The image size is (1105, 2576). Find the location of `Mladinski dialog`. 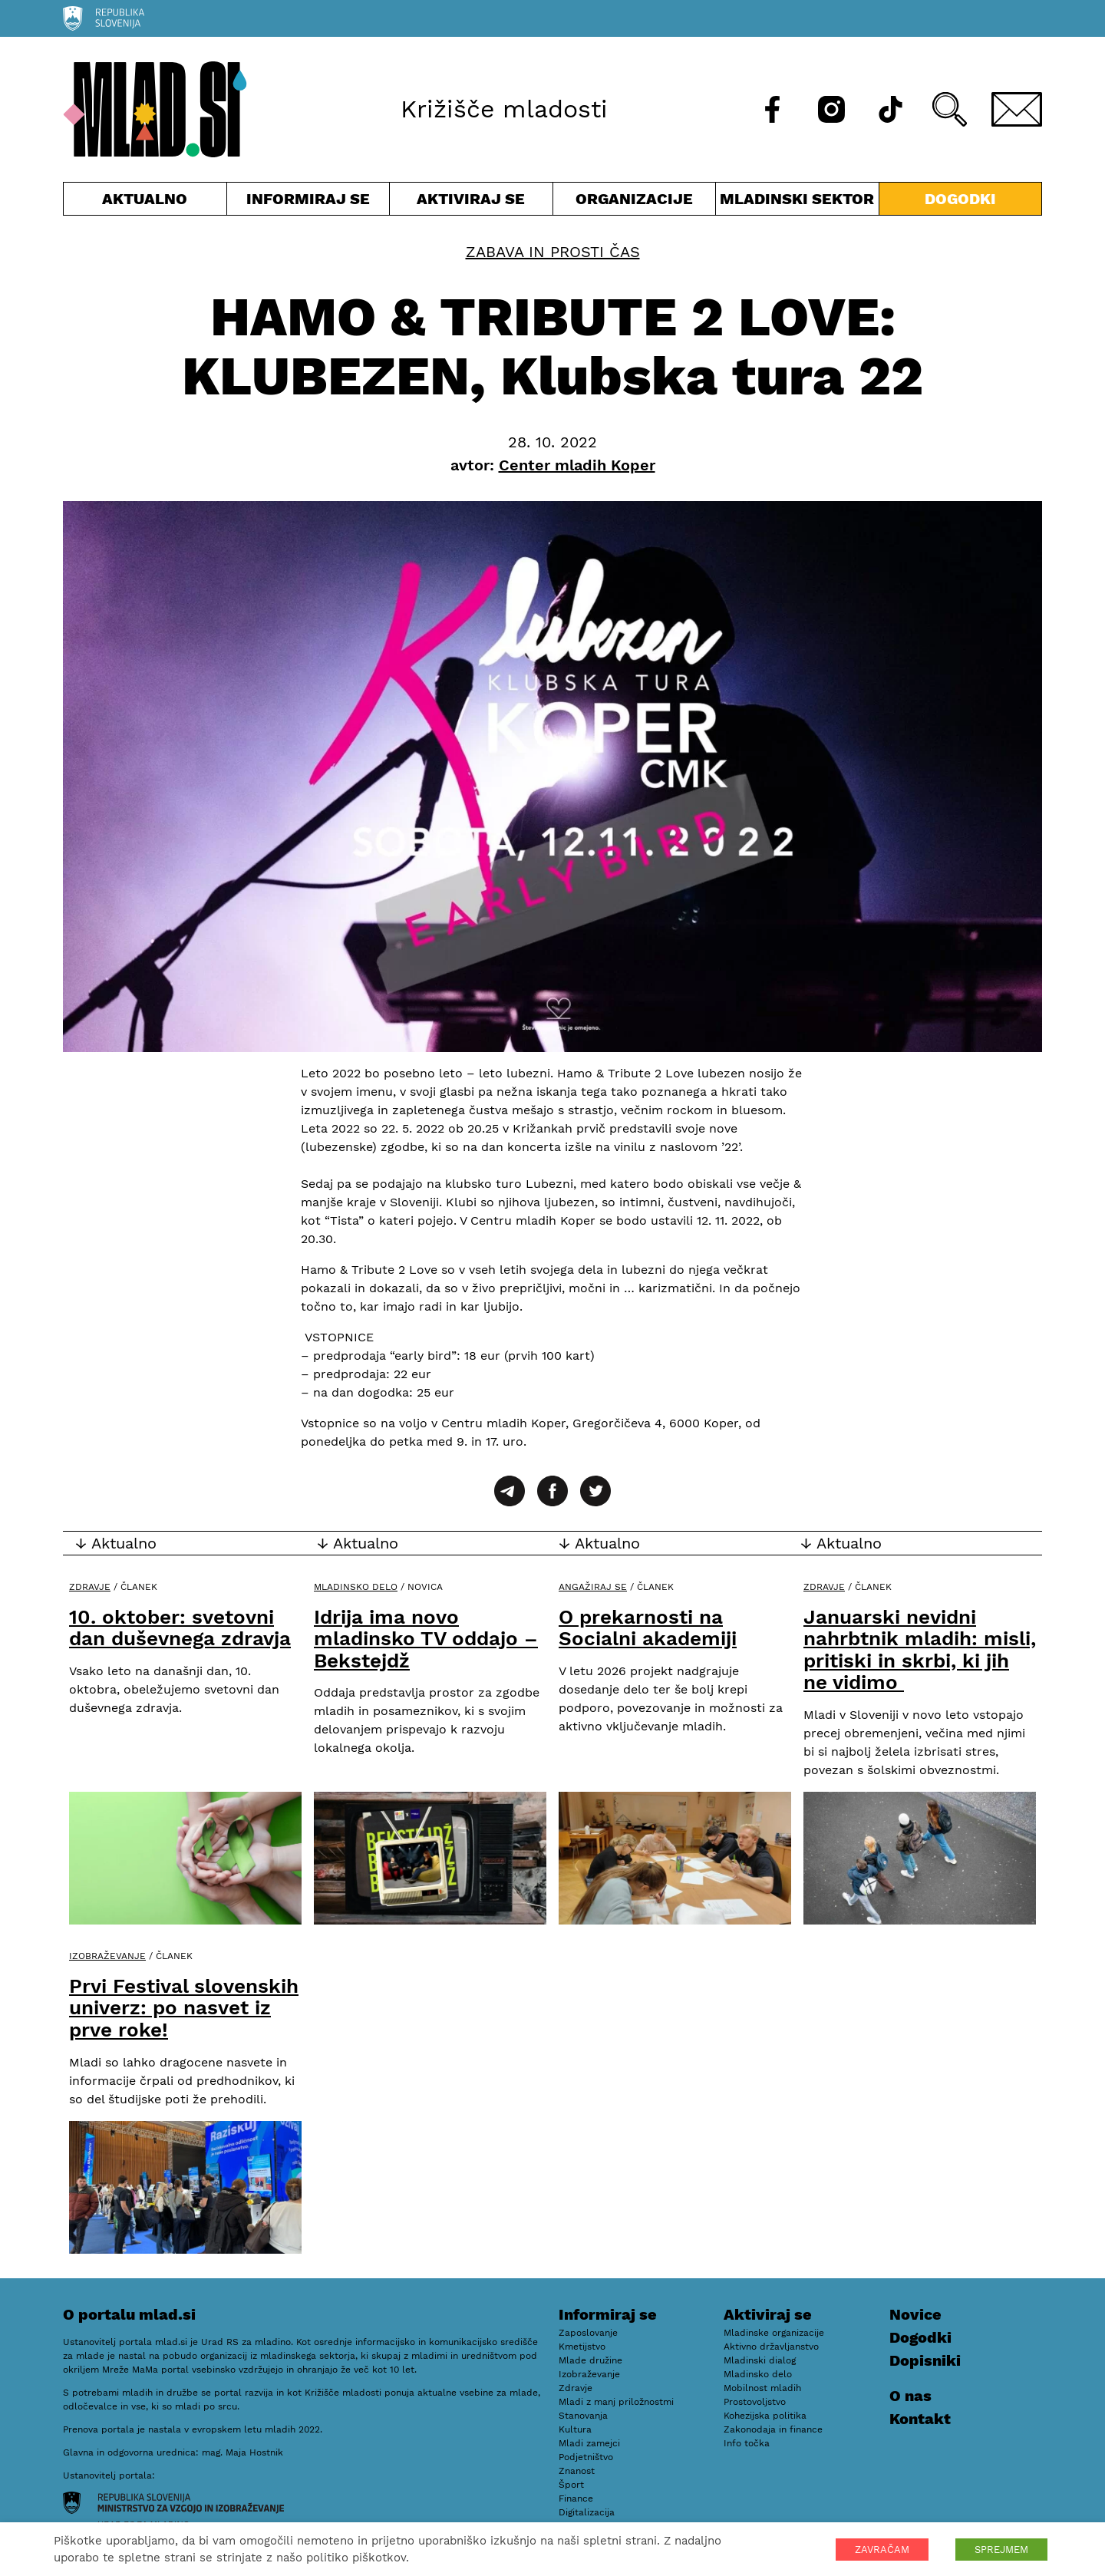

Mladinski dialog is located at coordinates (760, 2360).